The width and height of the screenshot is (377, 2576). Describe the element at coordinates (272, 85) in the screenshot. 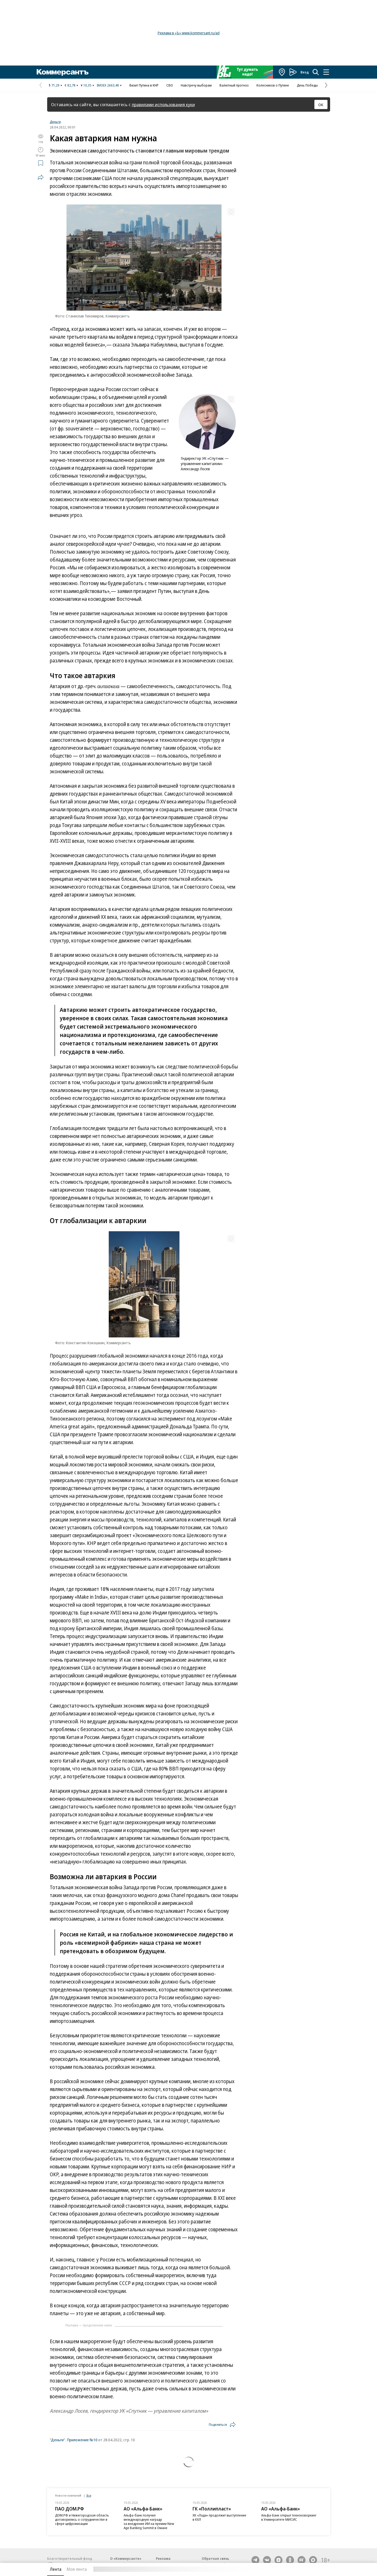

I see `Колесников о Путине` at that location.